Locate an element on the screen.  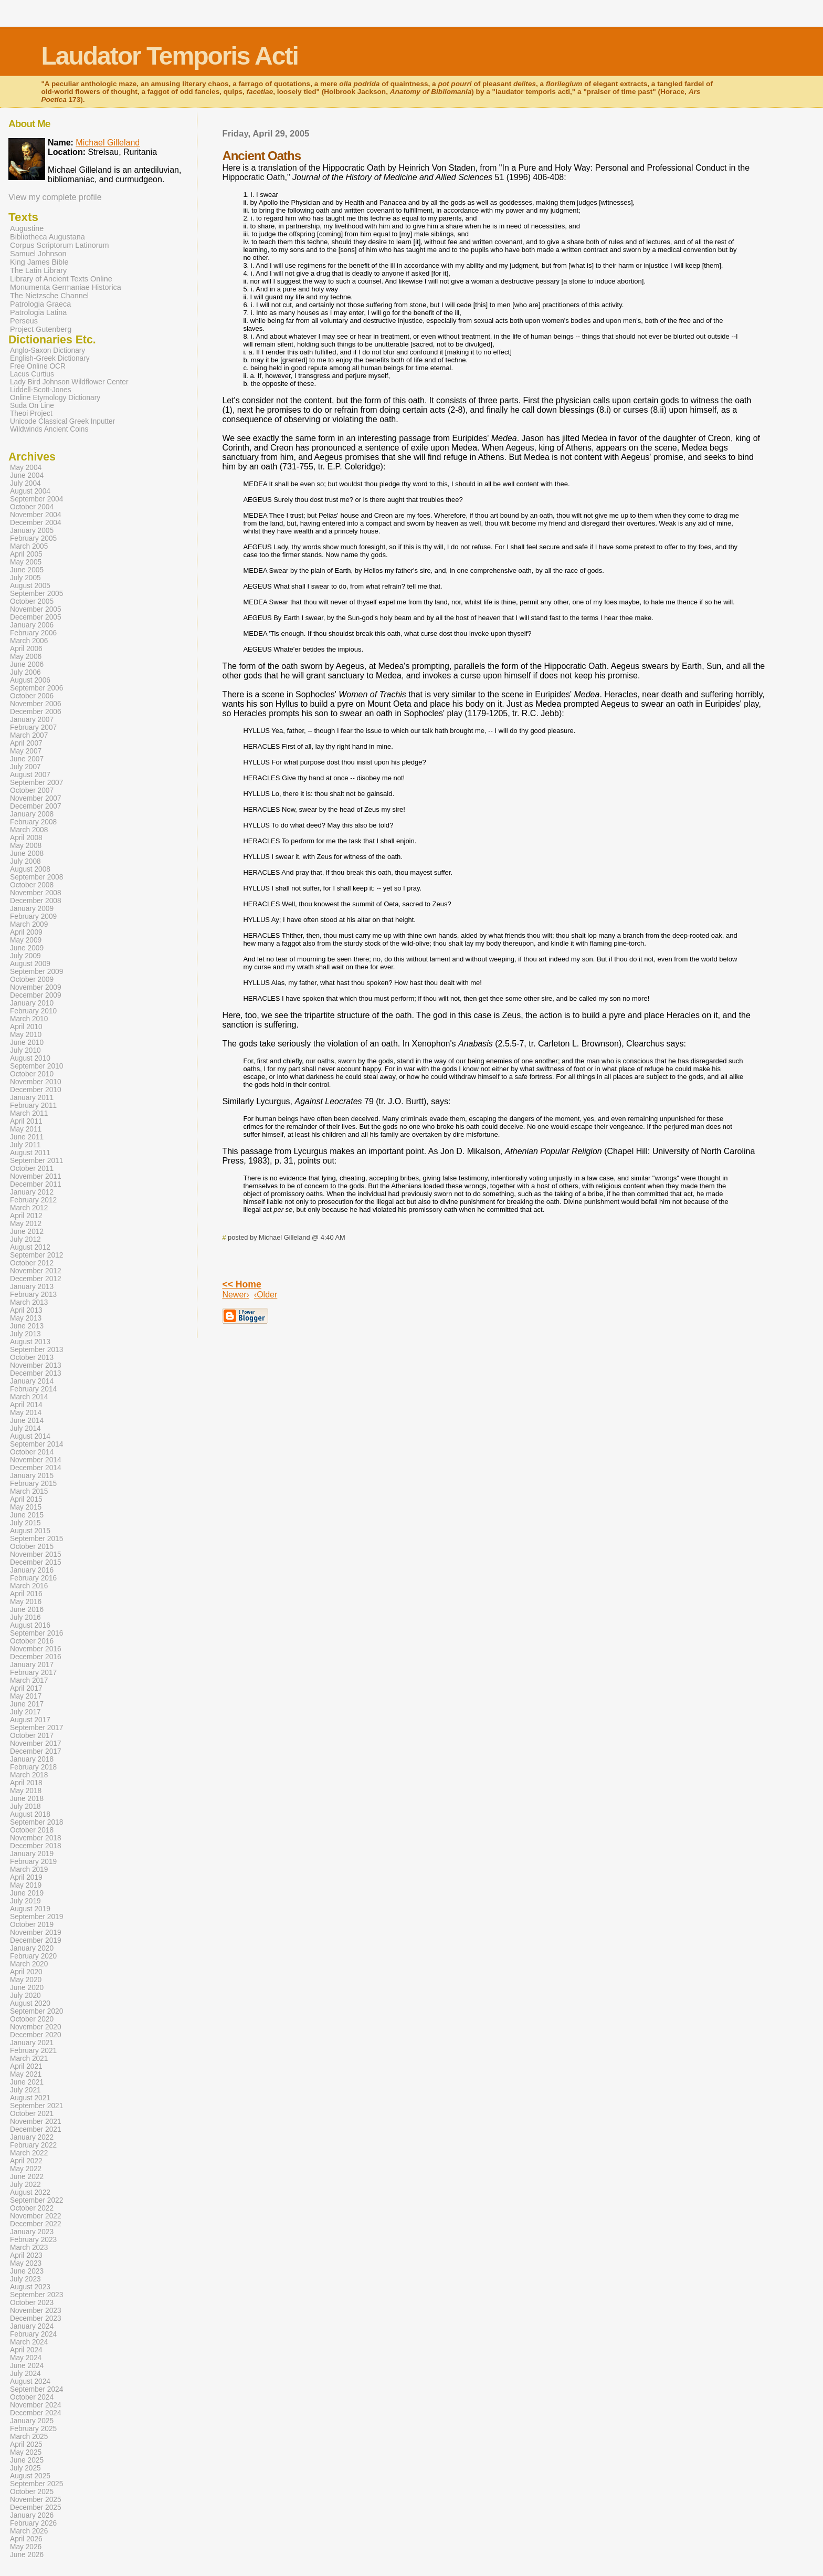
July 2010 is located at coordinates (25, 1050).